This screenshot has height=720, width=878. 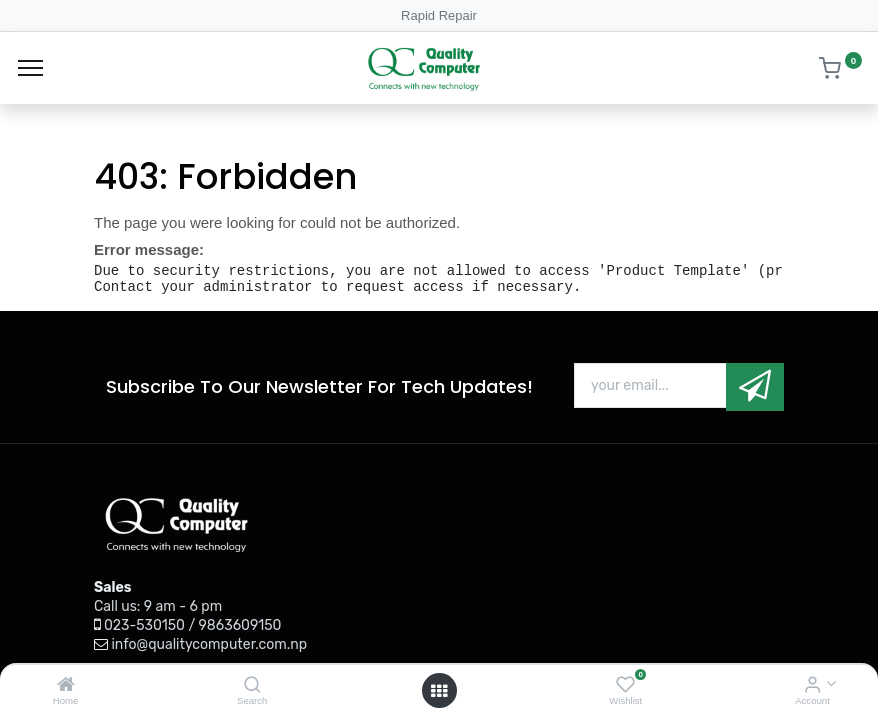 What do you see at coordinates (439, 15) in the screenshot?
I see `Rapid Repair` at bounding box center [439, 15].